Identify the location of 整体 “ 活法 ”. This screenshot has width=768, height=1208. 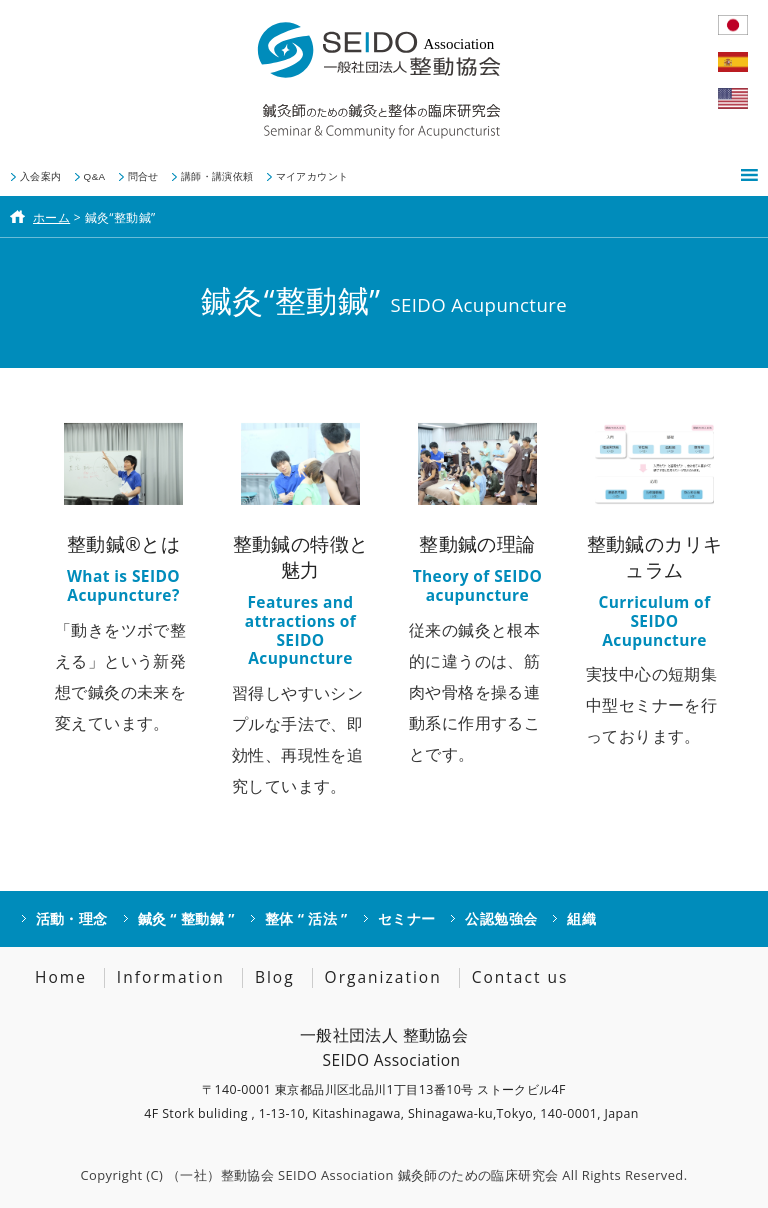
(306, 918).